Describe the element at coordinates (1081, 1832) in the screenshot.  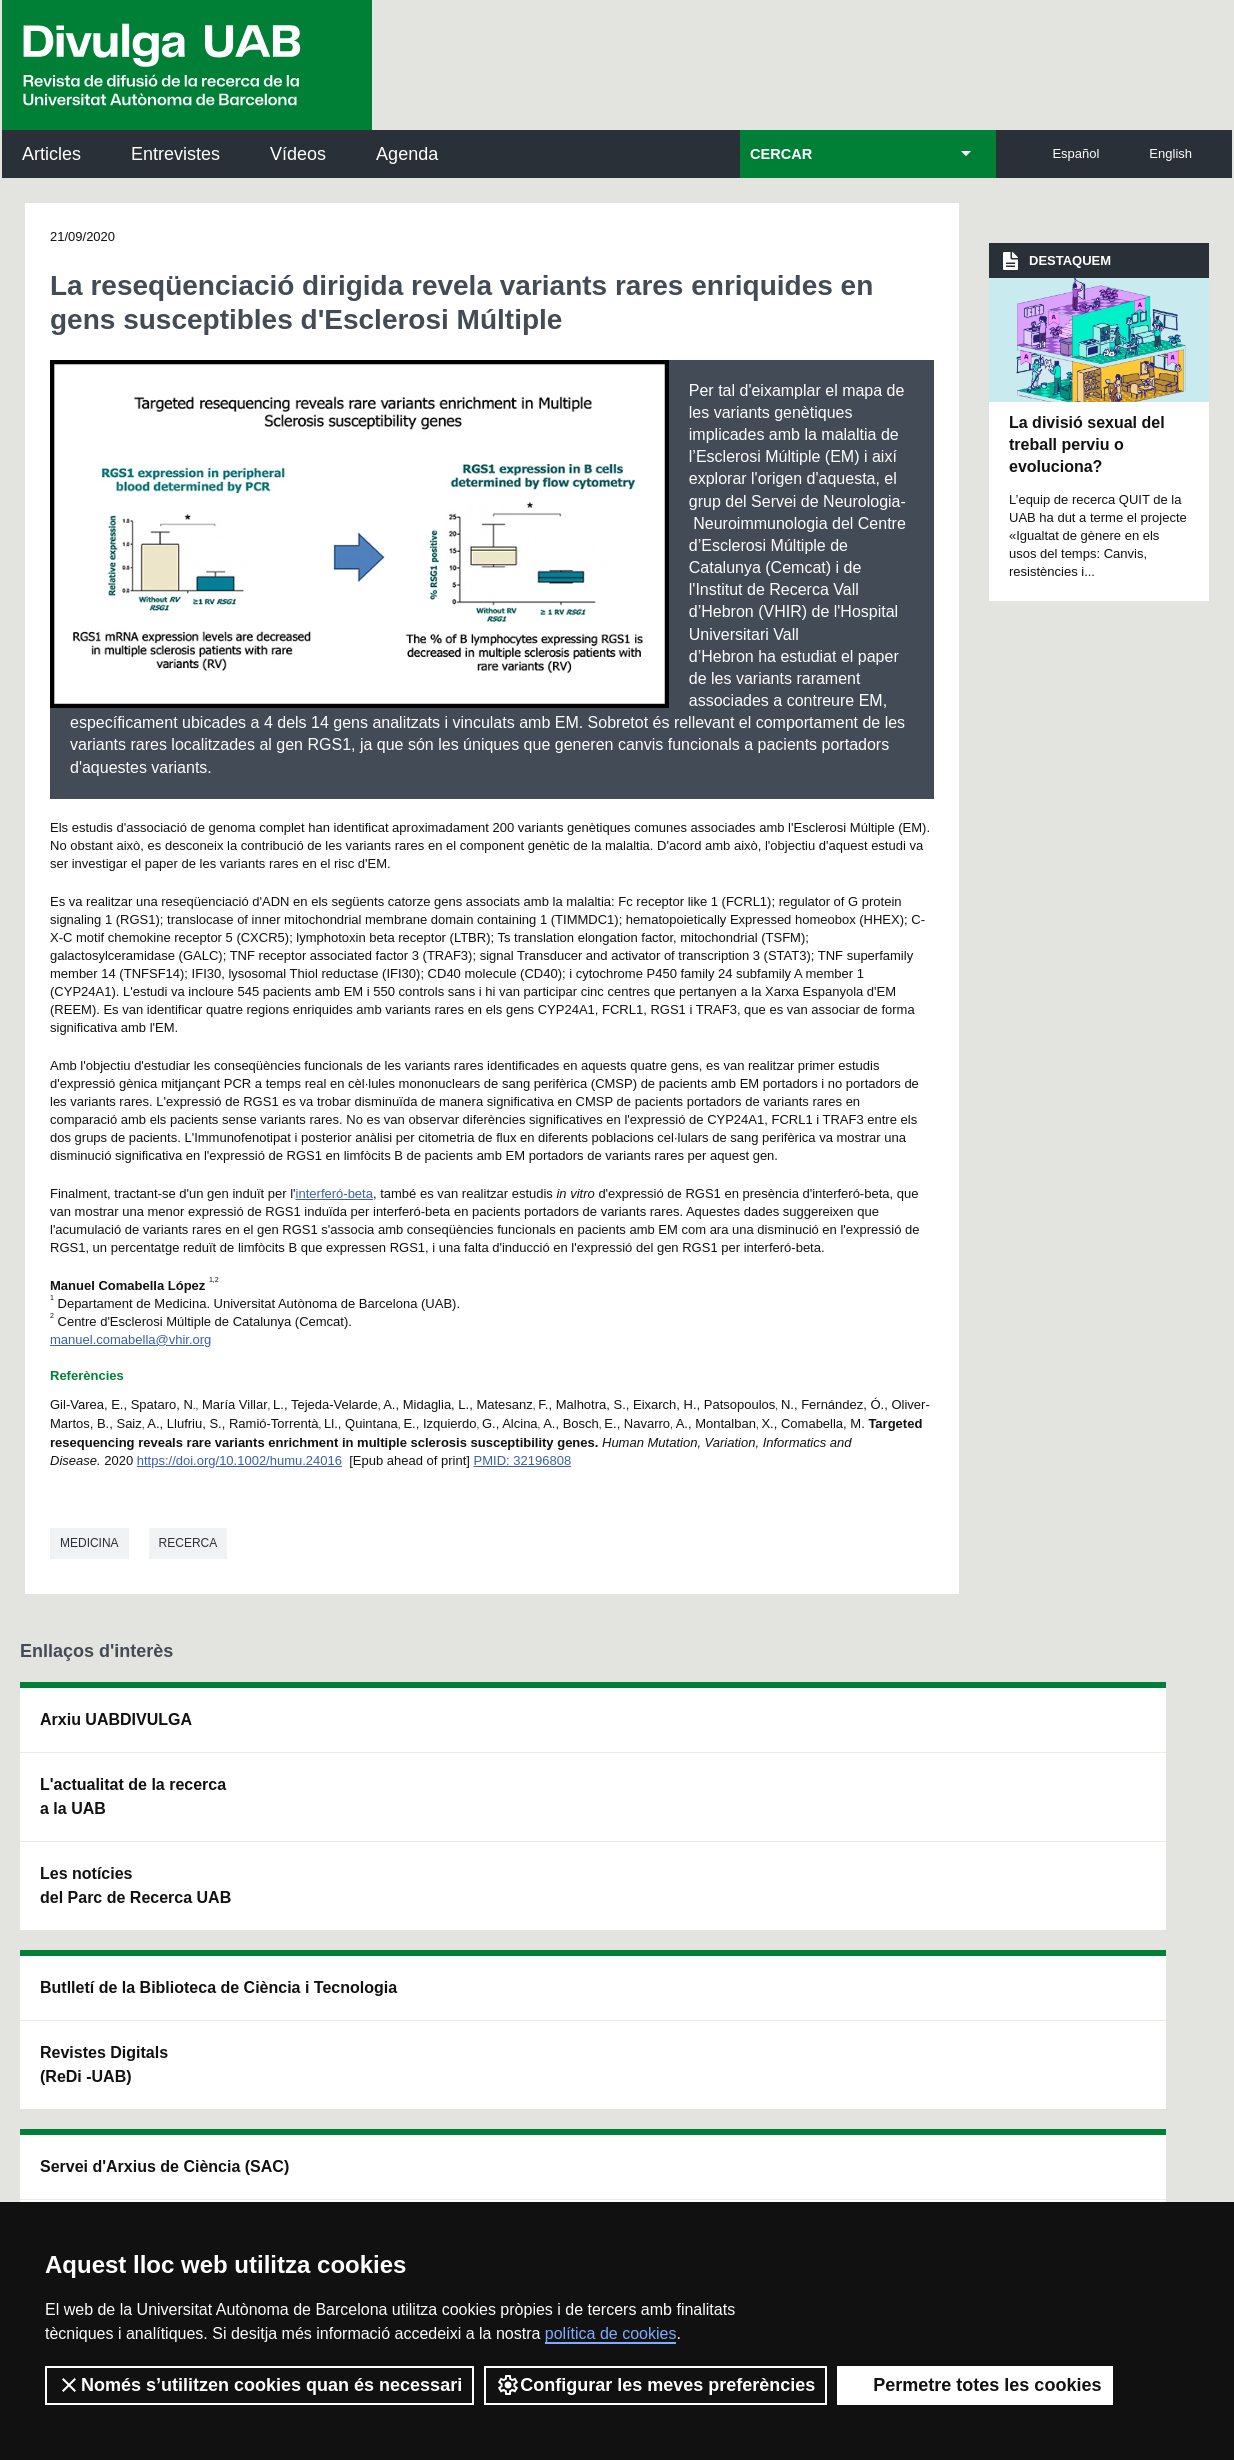
I see `Institut de Ciència i Tecnologia Ambientals (ICTA)` at that location.